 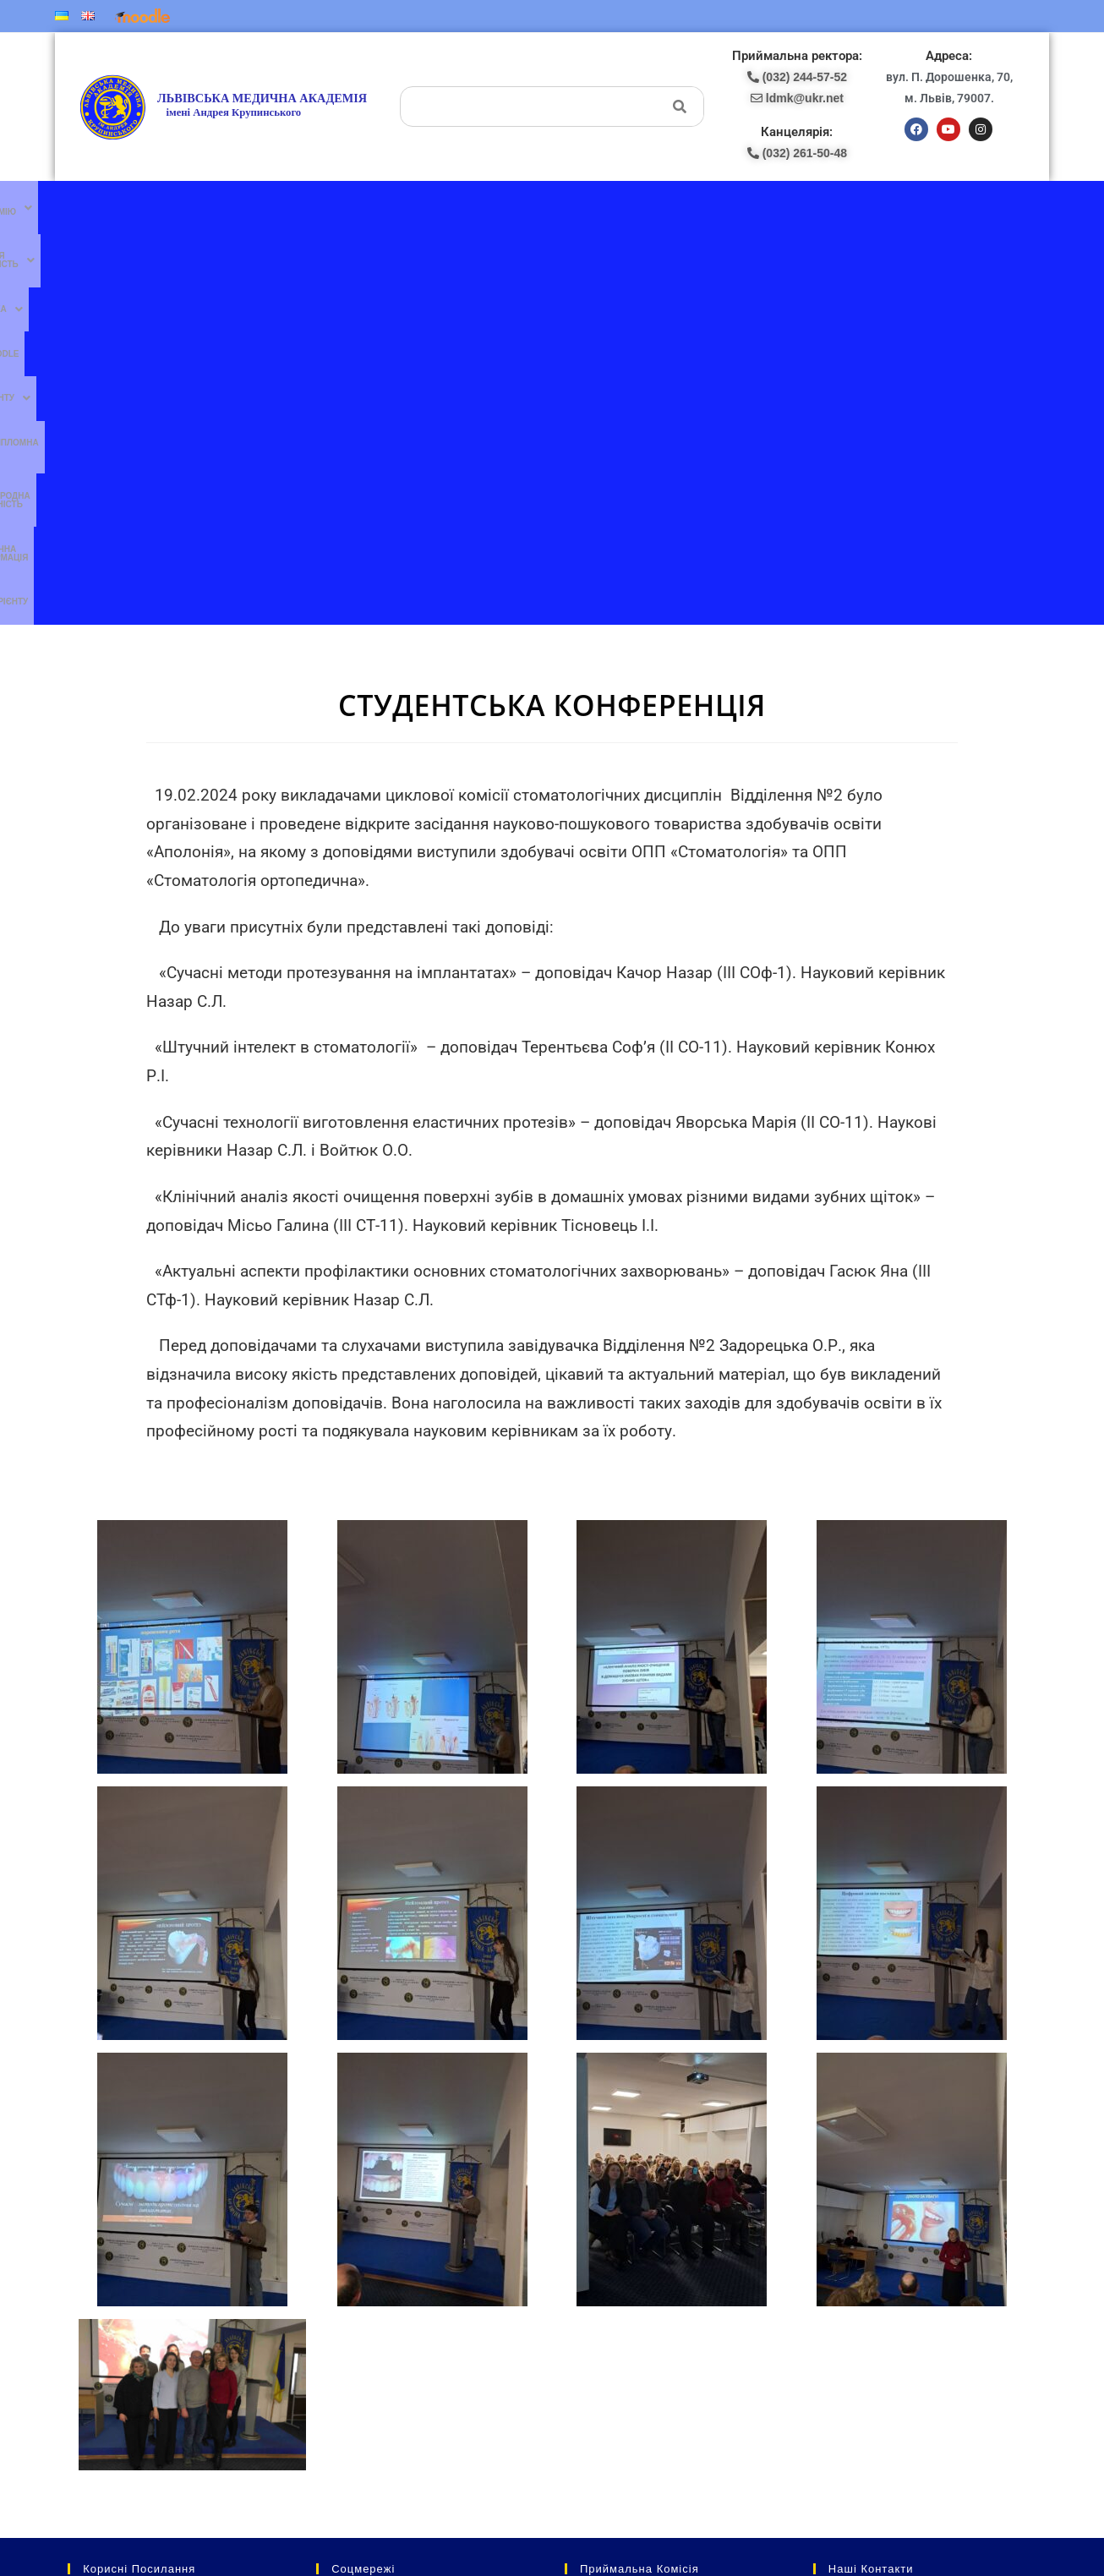 I want to click on pk-lma@ukr.net, so click(x=615, y=2287).